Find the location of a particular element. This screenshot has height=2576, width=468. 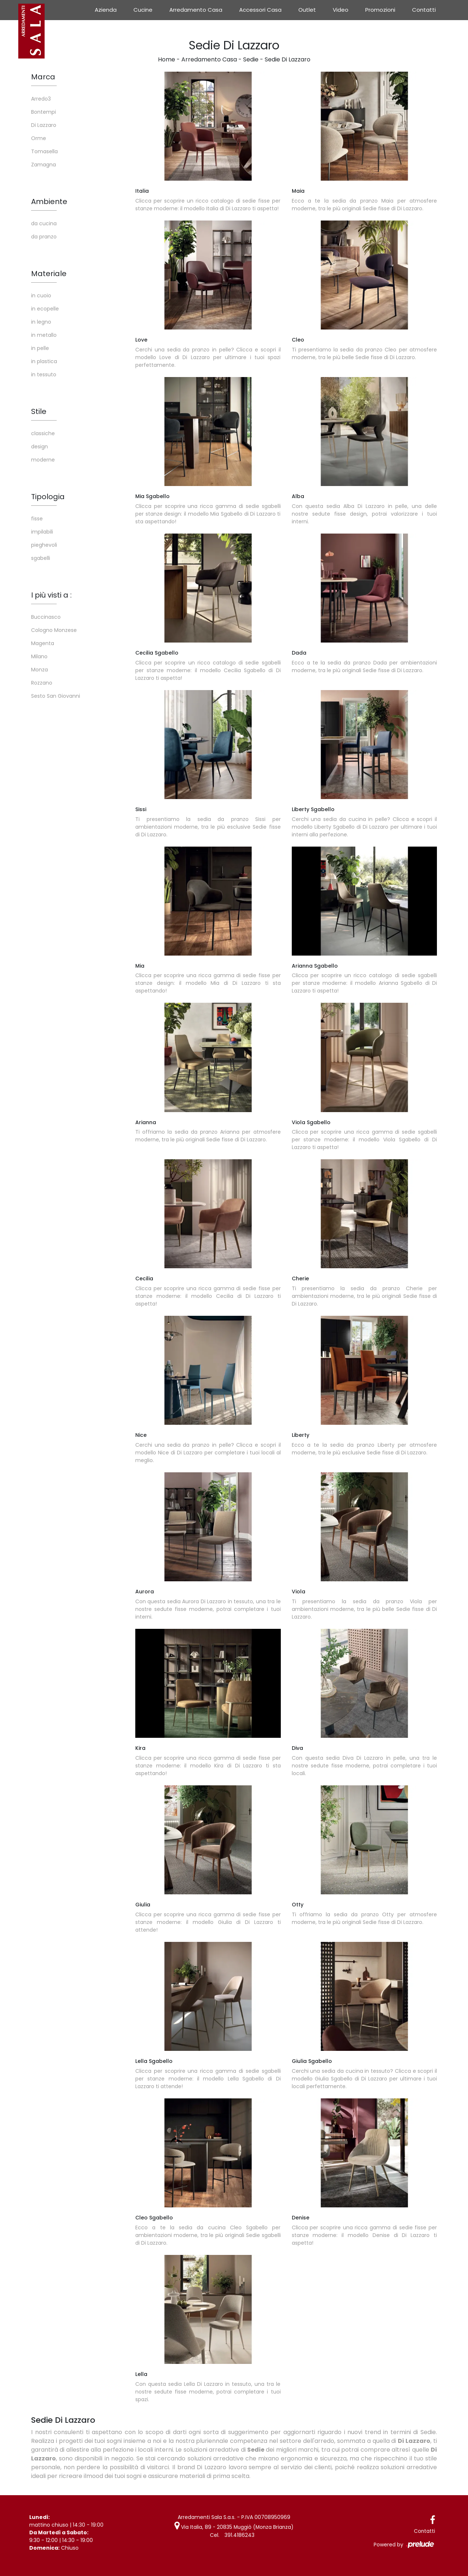

da cucina is located at coordinates (44, 223).